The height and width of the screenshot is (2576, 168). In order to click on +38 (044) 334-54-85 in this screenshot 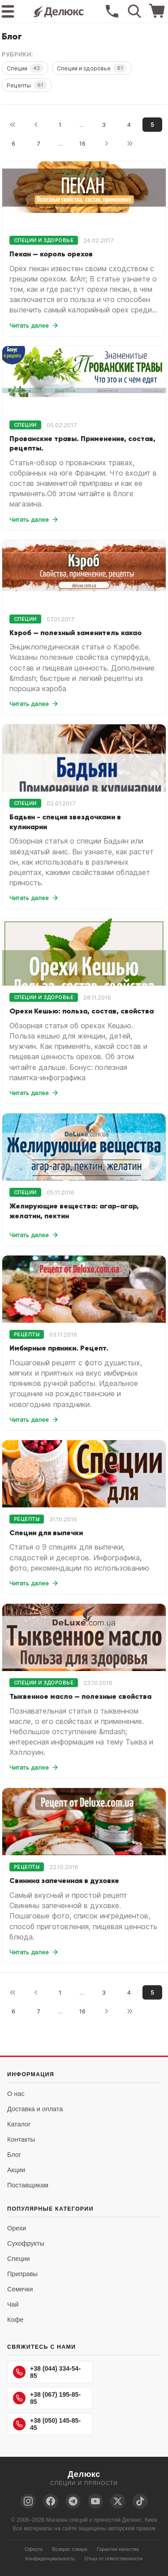, I will do `click(47, 2372)`.